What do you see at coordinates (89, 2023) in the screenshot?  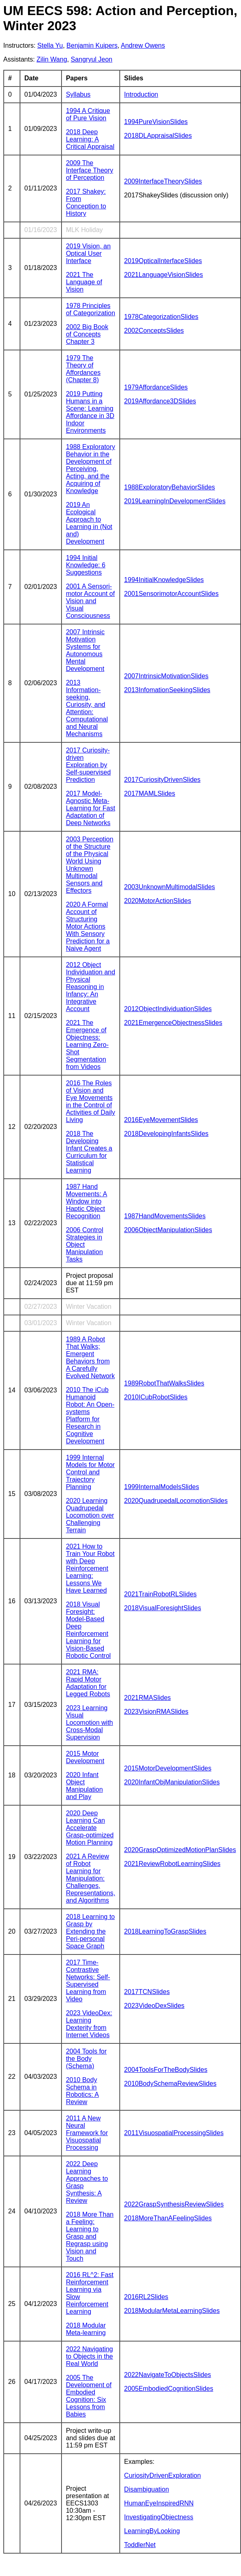 I see `2023 VideoDex: Learning Dexterity from Internet Videos` at bounding box center [89, 2023].